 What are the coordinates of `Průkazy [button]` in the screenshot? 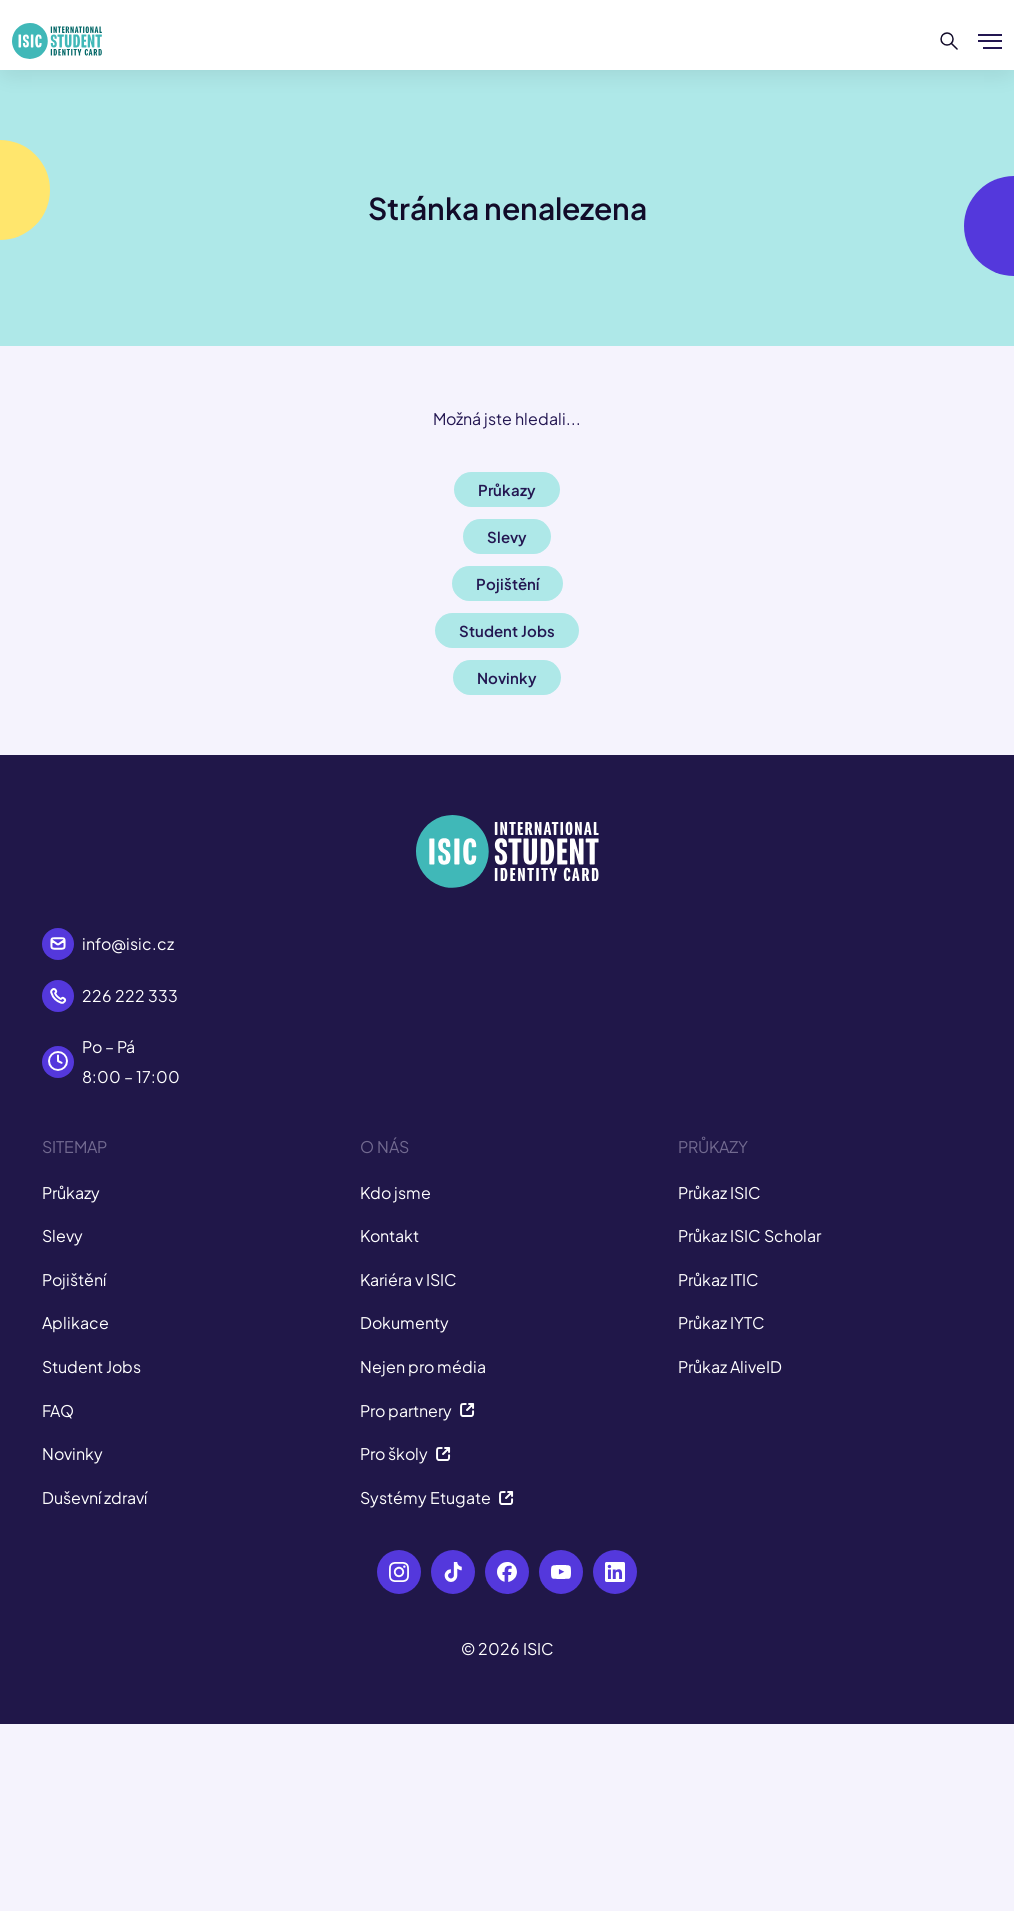 It's located at (507, 489).